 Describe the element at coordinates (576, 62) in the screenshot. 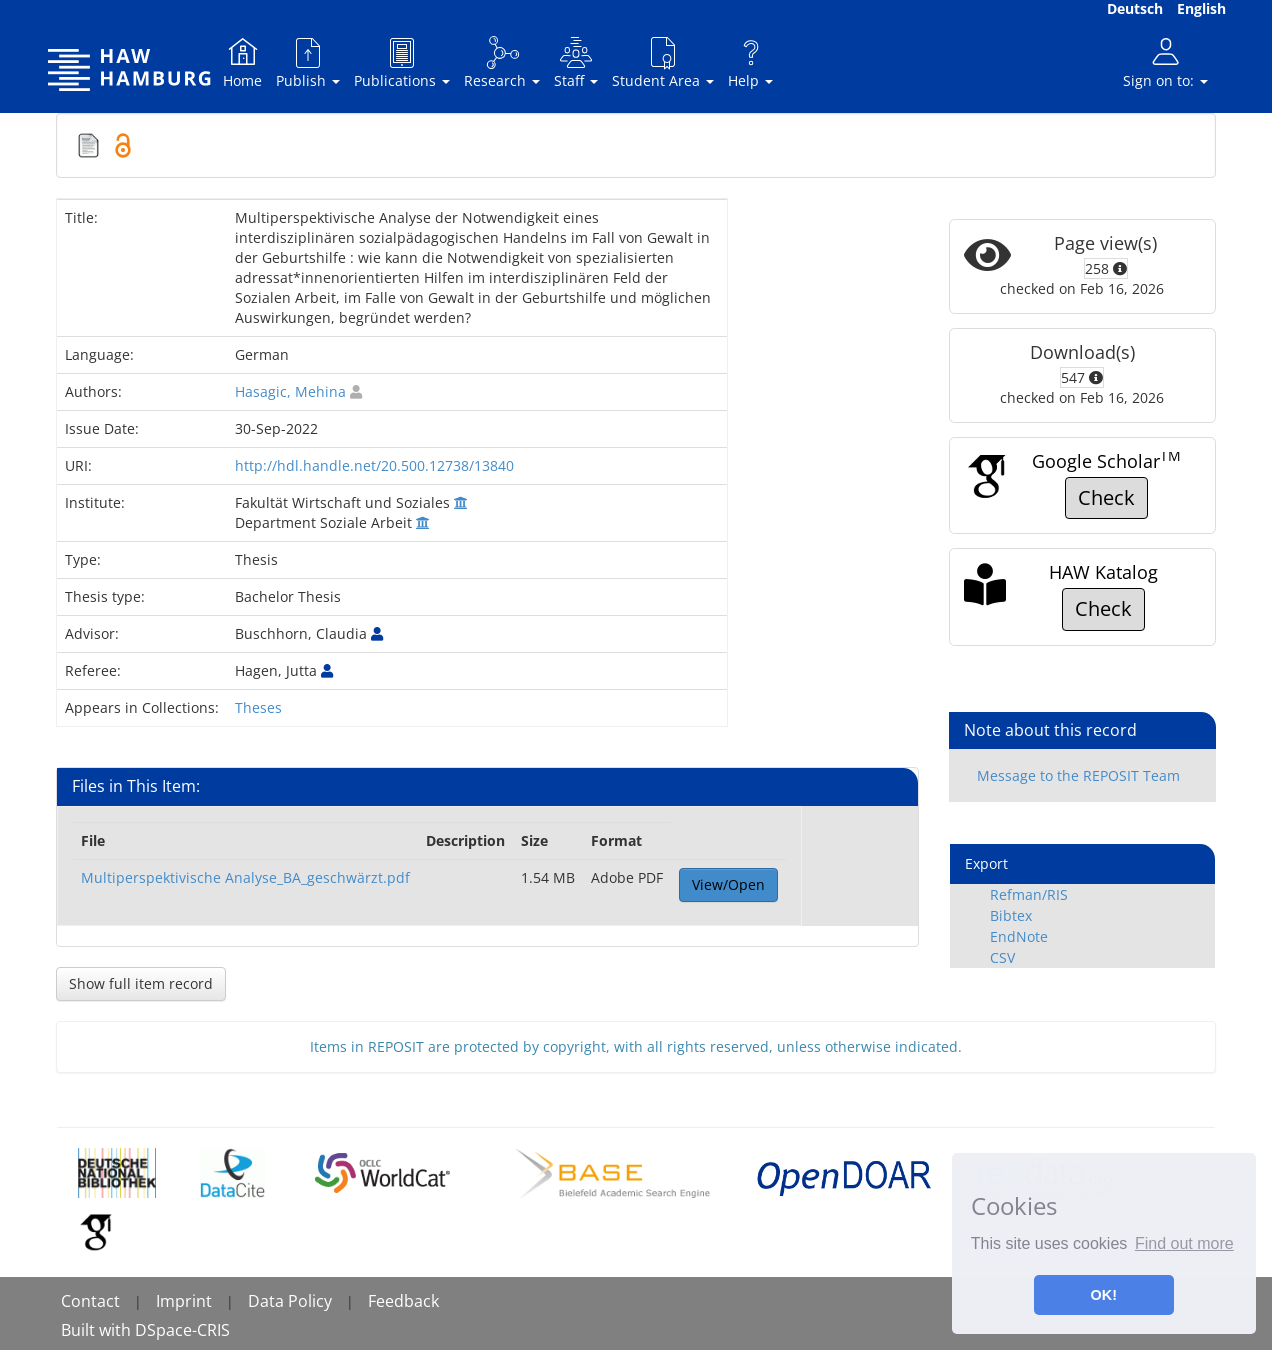

I see `Staff` at that location.